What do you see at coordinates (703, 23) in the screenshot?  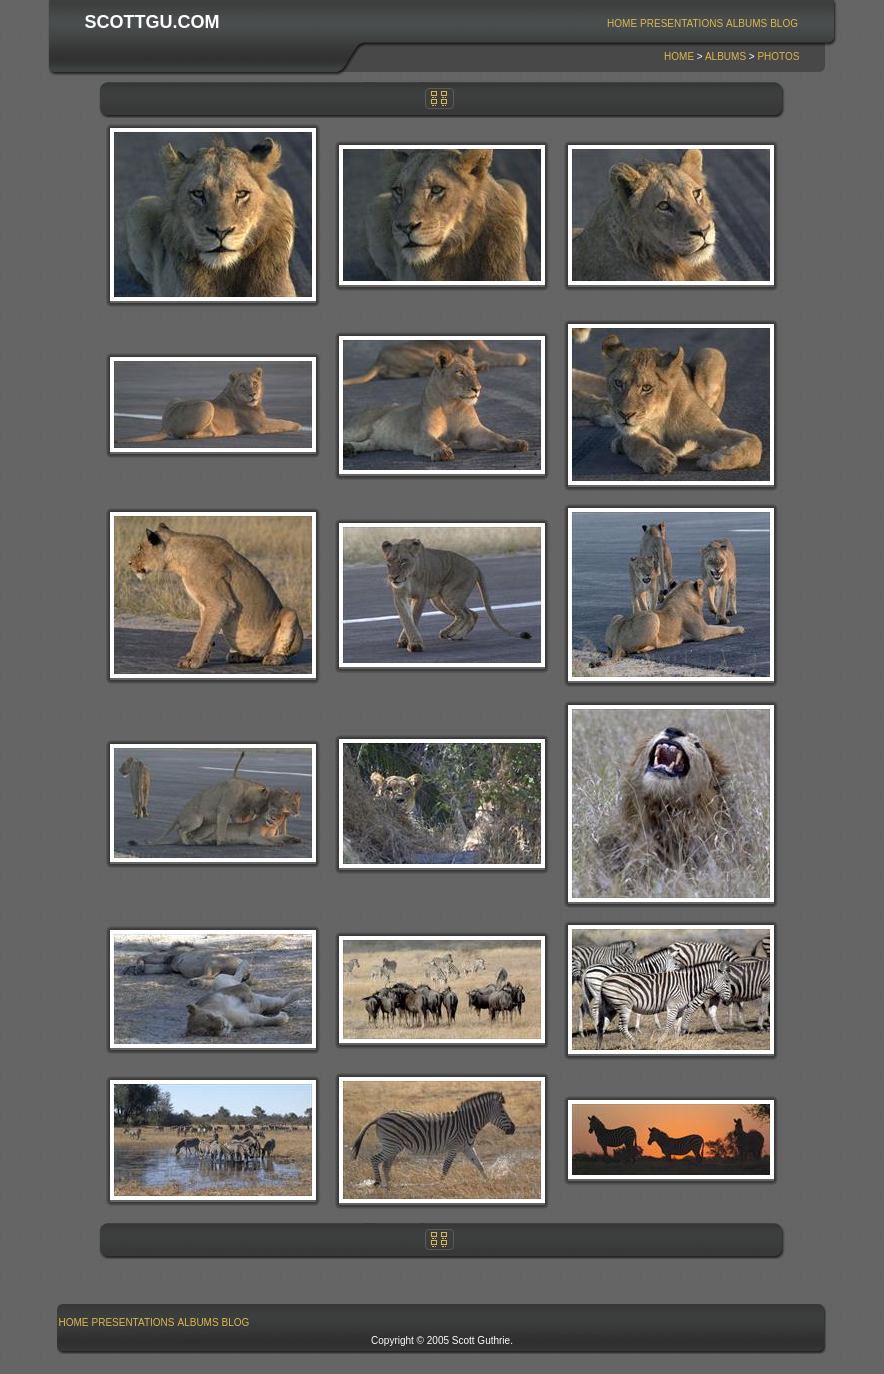 I see `[menubar]` at bounding box center [703, 23].